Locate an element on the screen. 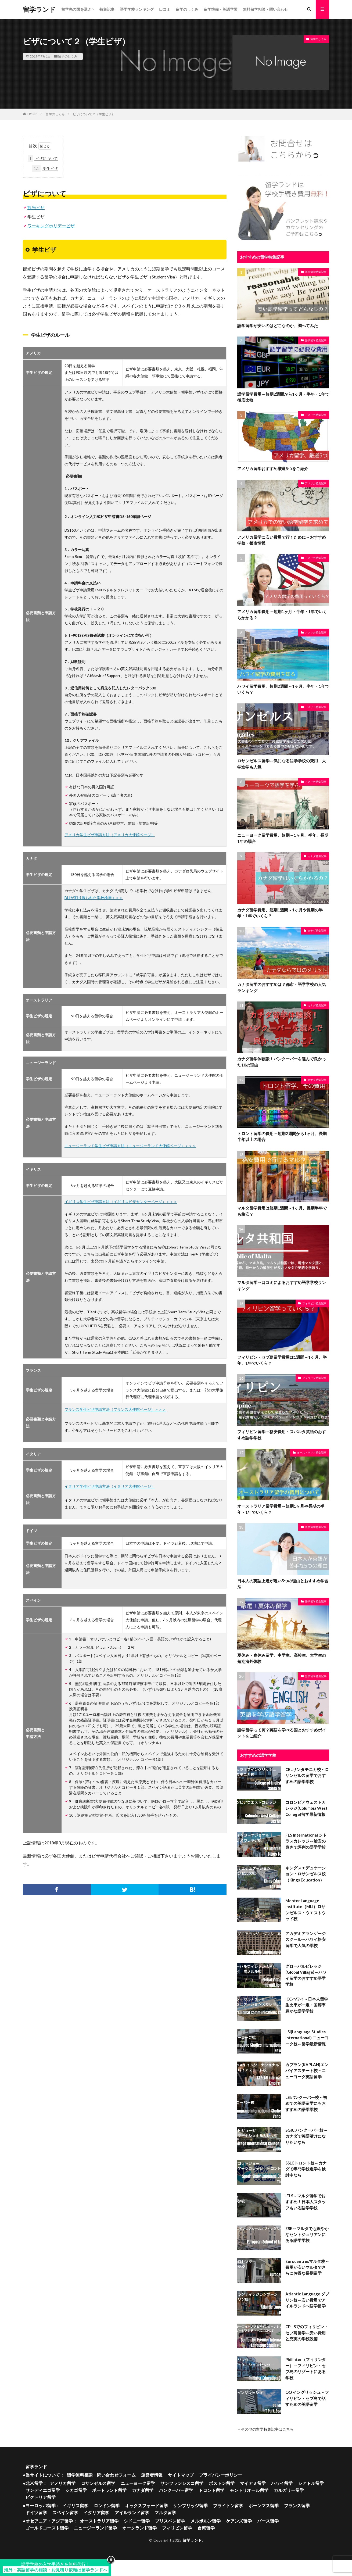  アイルランド留学 is located at coordinates (132, 2512).